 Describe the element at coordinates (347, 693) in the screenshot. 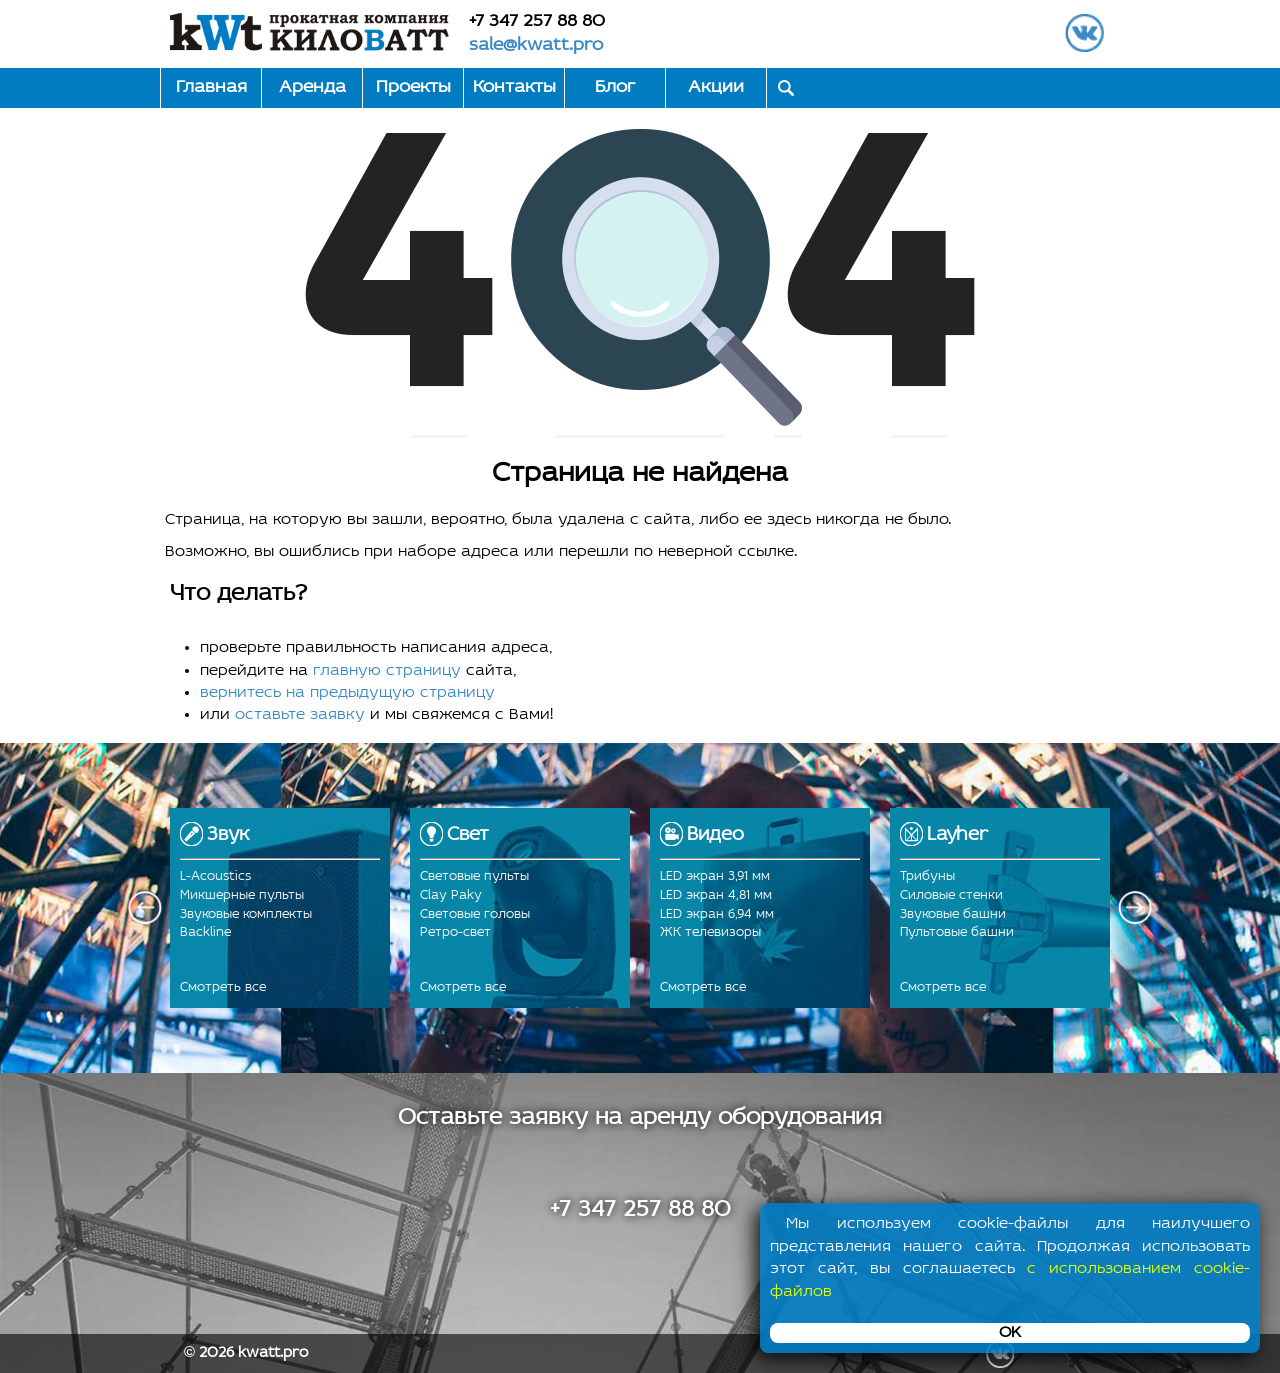

I see `вернитесь на предыдущую страницу` at that location.